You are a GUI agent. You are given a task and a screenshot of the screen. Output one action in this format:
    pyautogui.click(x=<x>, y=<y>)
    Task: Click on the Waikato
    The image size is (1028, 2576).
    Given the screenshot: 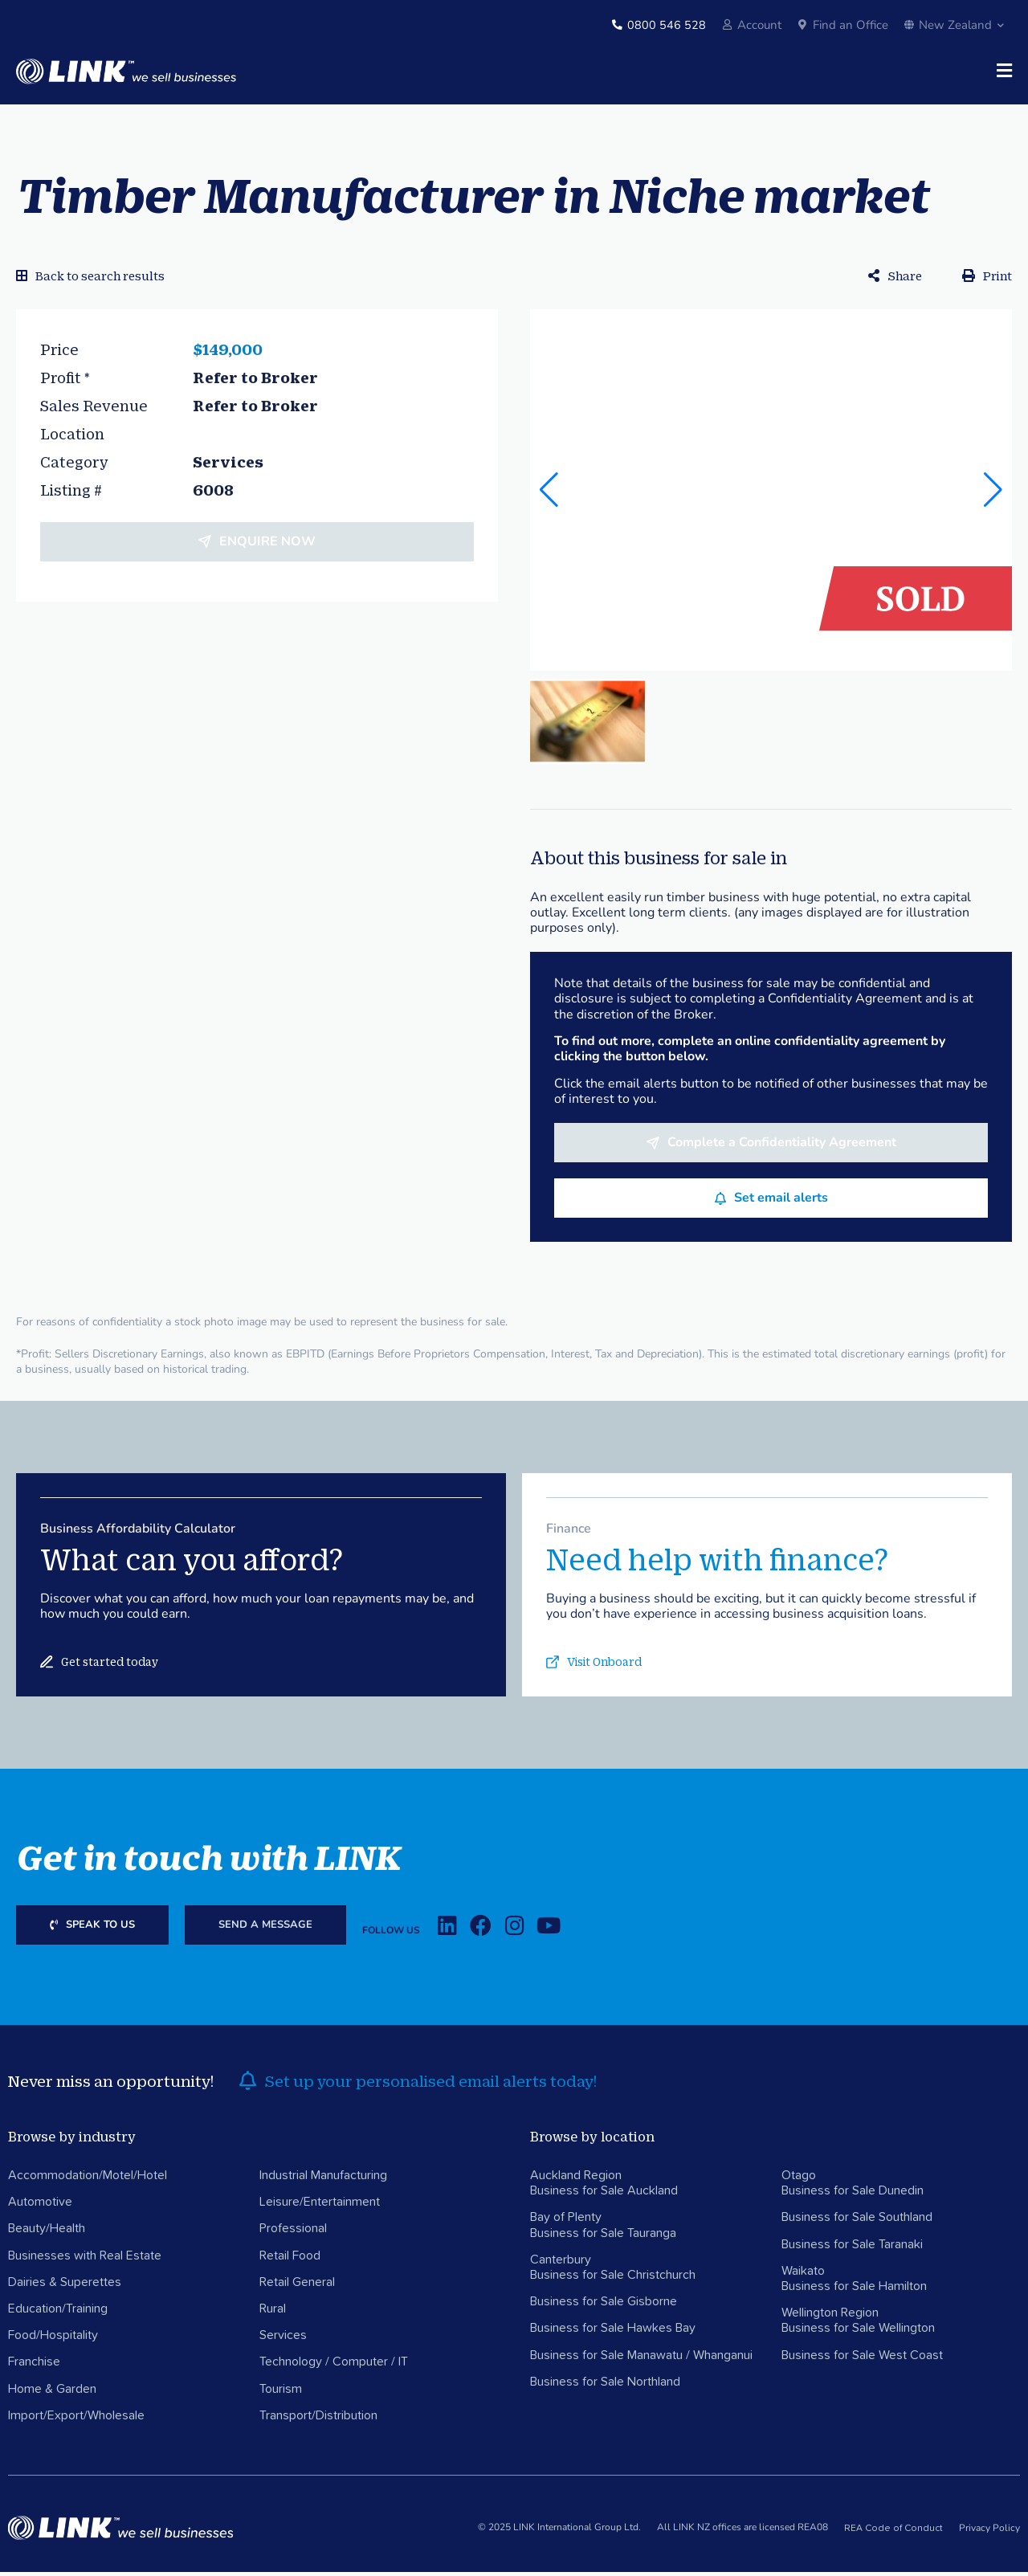 What is the action you would take?
    pyautogui.click(x=803, y=2274)
    